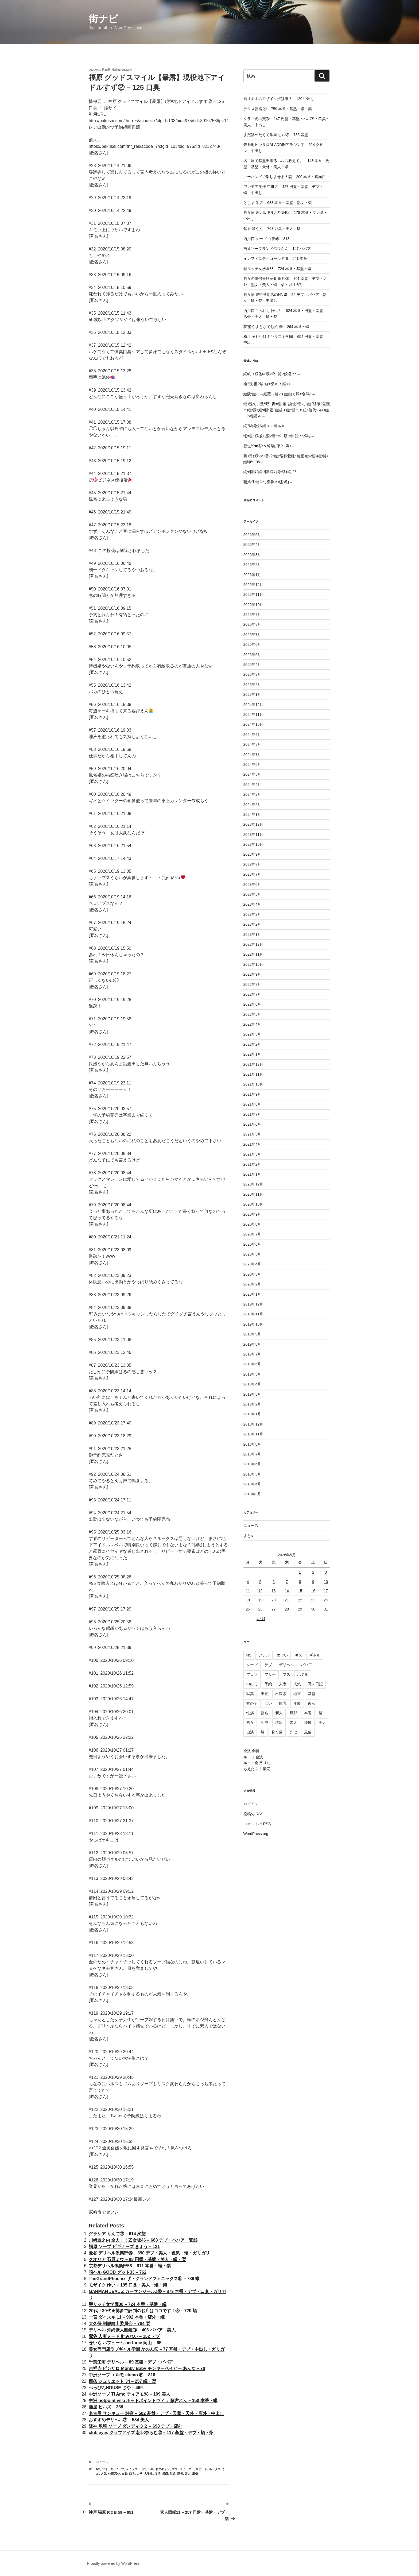 Image resolution: width=419 pixels, height=2576 pixels. Describe the element at coordinates (124, 2473) in the screenshot. I see `出勤` at that location.